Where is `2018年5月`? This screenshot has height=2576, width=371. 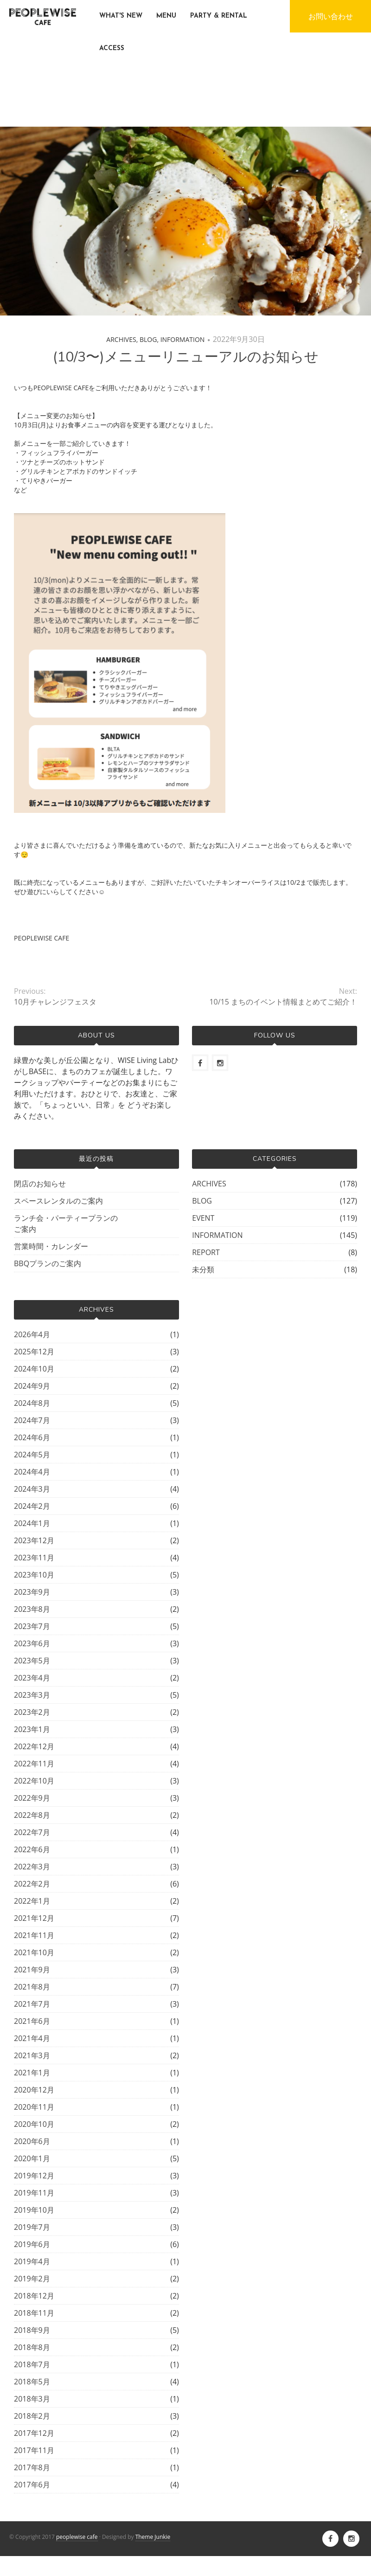
2018年5月 is located at coordinates (32, 2381).